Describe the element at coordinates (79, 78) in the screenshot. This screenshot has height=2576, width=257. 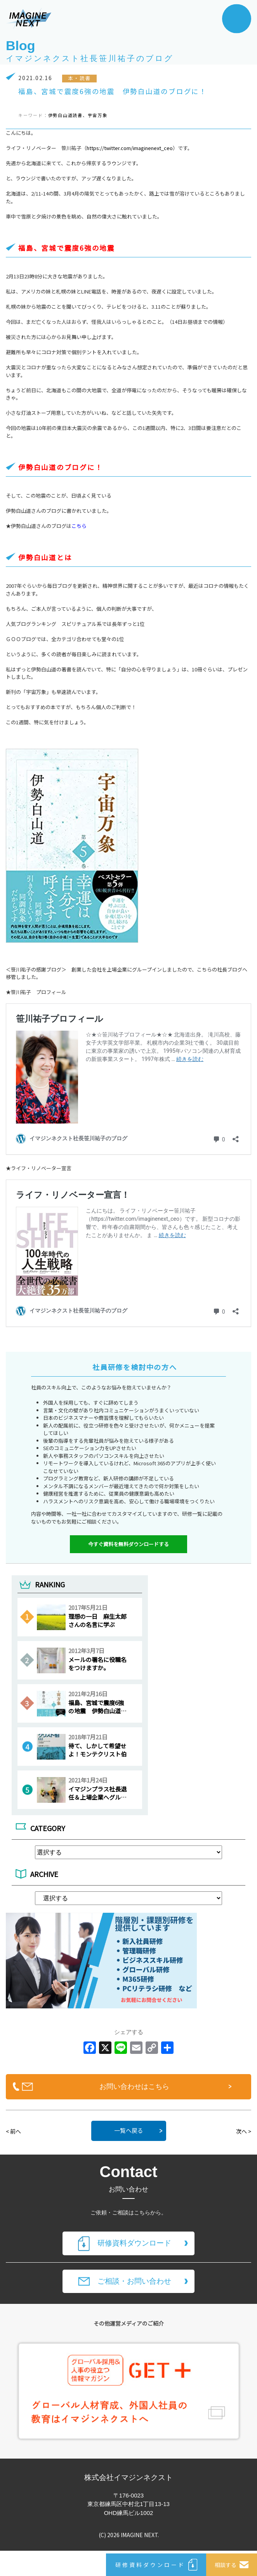
I see `本・読書` at that location.